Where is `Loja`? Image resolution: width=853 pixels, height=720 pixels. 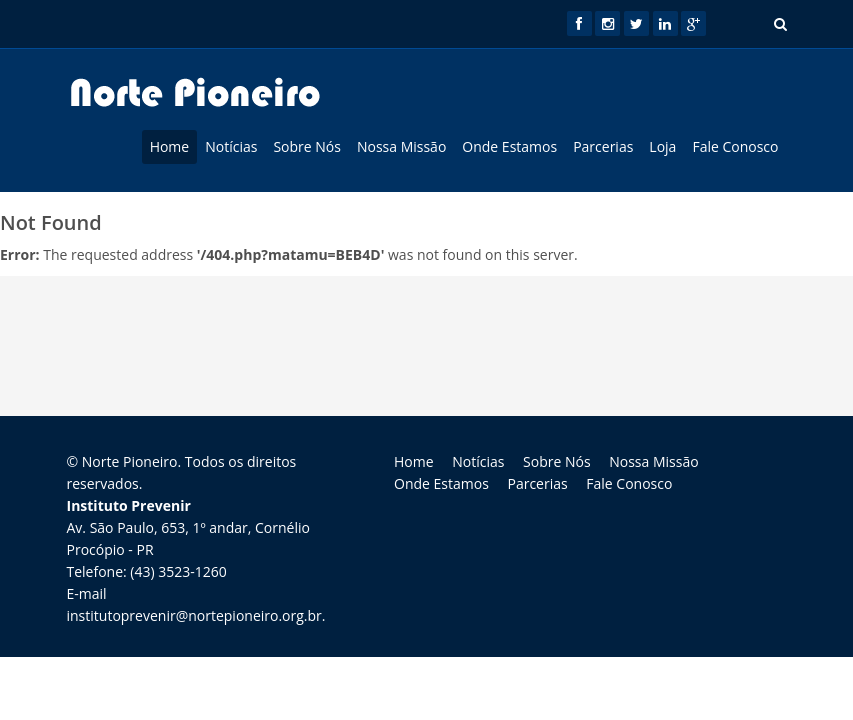 Loja is located at coordinates (662, 146).